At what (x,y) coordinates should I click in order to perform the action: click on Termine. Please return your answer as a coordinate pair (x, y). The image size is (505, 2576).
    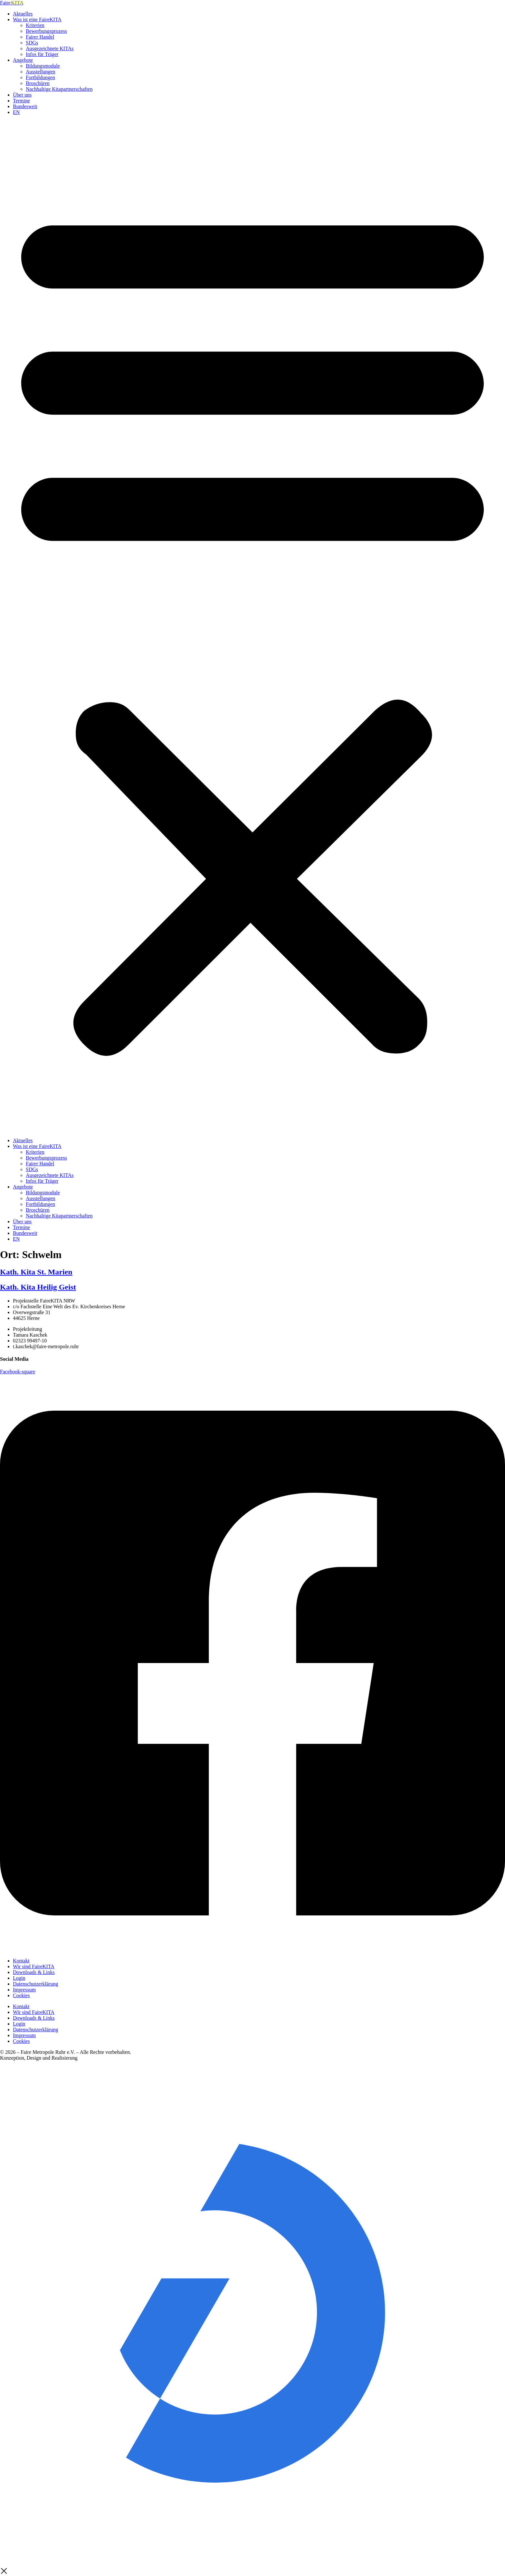
    Looking at the image, I should click on (21, 100).